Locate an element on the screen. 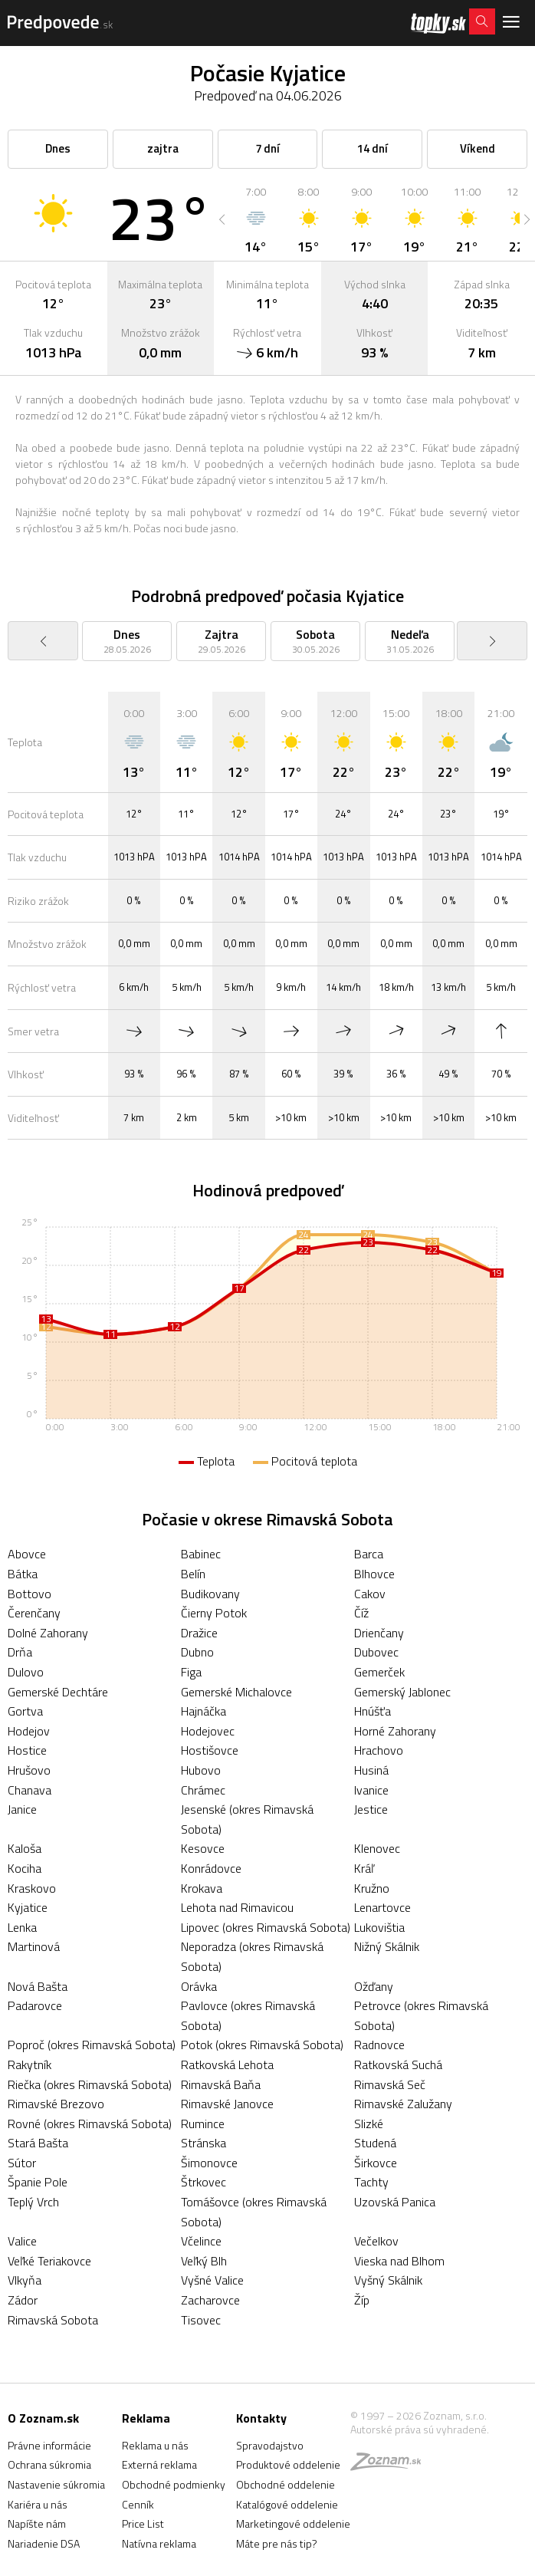 The width and height of the screenshot is (535, 2576). Gemerský Jablonec is located at coordinates (402, 1692).